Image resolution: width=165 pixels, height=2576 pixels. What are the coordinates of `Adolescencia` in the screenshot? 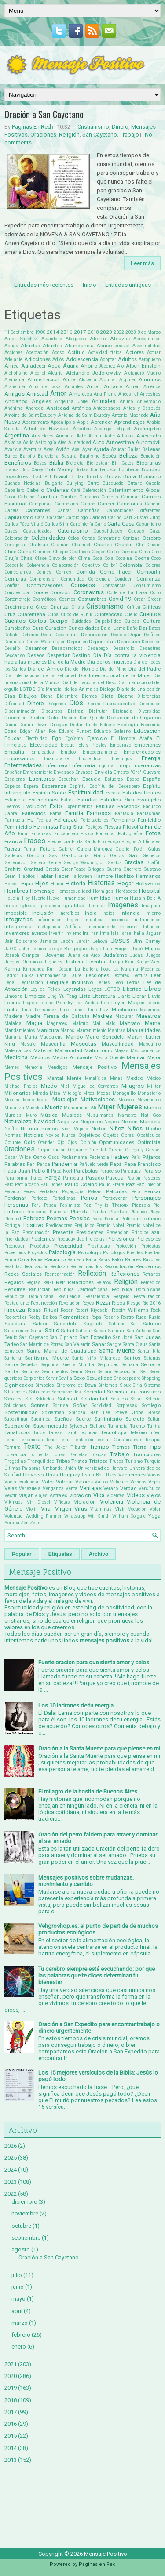 It's located at (82, 359).